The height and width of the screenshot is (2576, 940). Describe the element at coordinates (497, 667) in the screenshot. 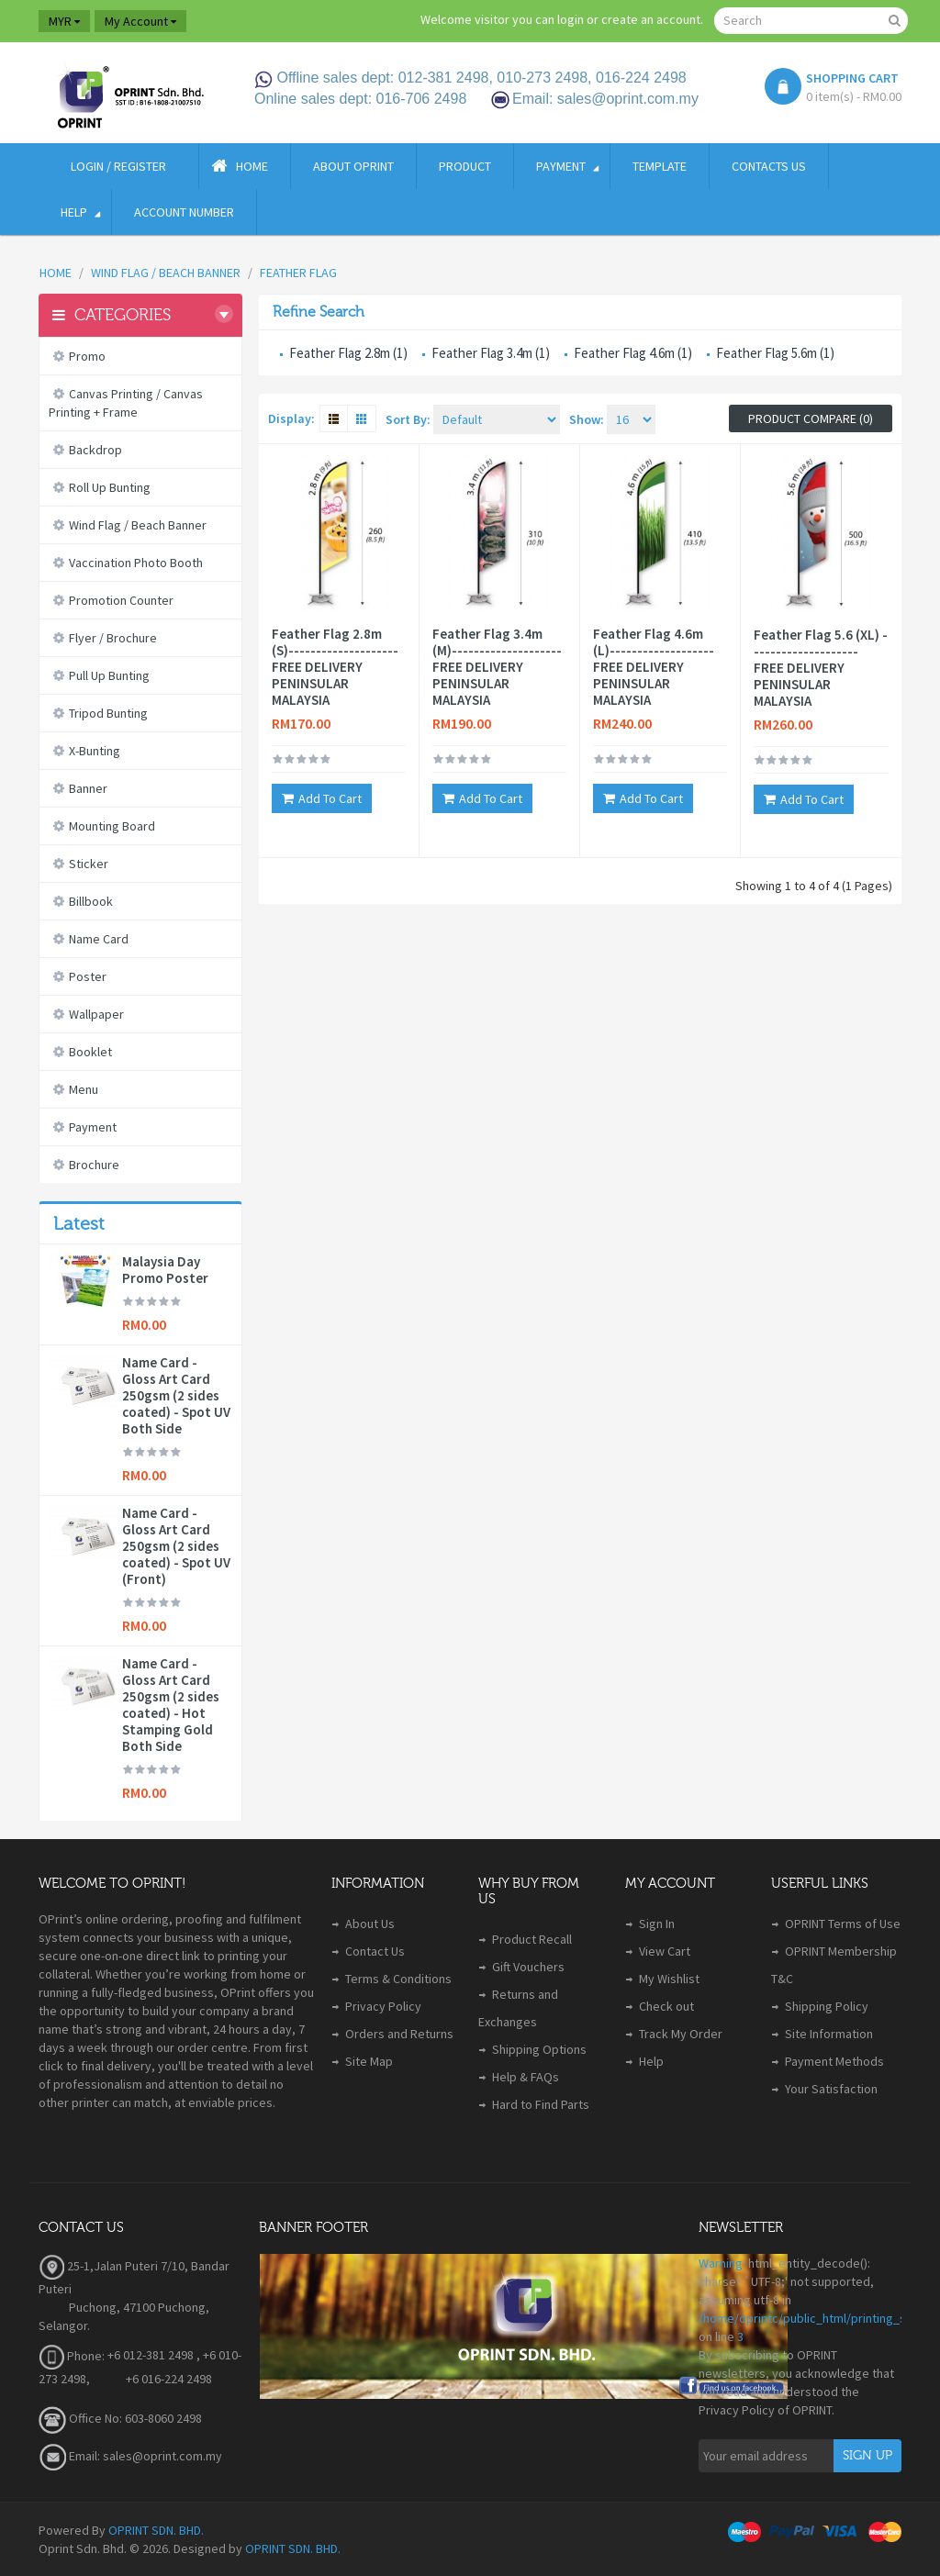

I see `Feather Flag 3.4m (M)-------------------- FREE DELIVERY PENINSULAR MALAYSIA` at that location.